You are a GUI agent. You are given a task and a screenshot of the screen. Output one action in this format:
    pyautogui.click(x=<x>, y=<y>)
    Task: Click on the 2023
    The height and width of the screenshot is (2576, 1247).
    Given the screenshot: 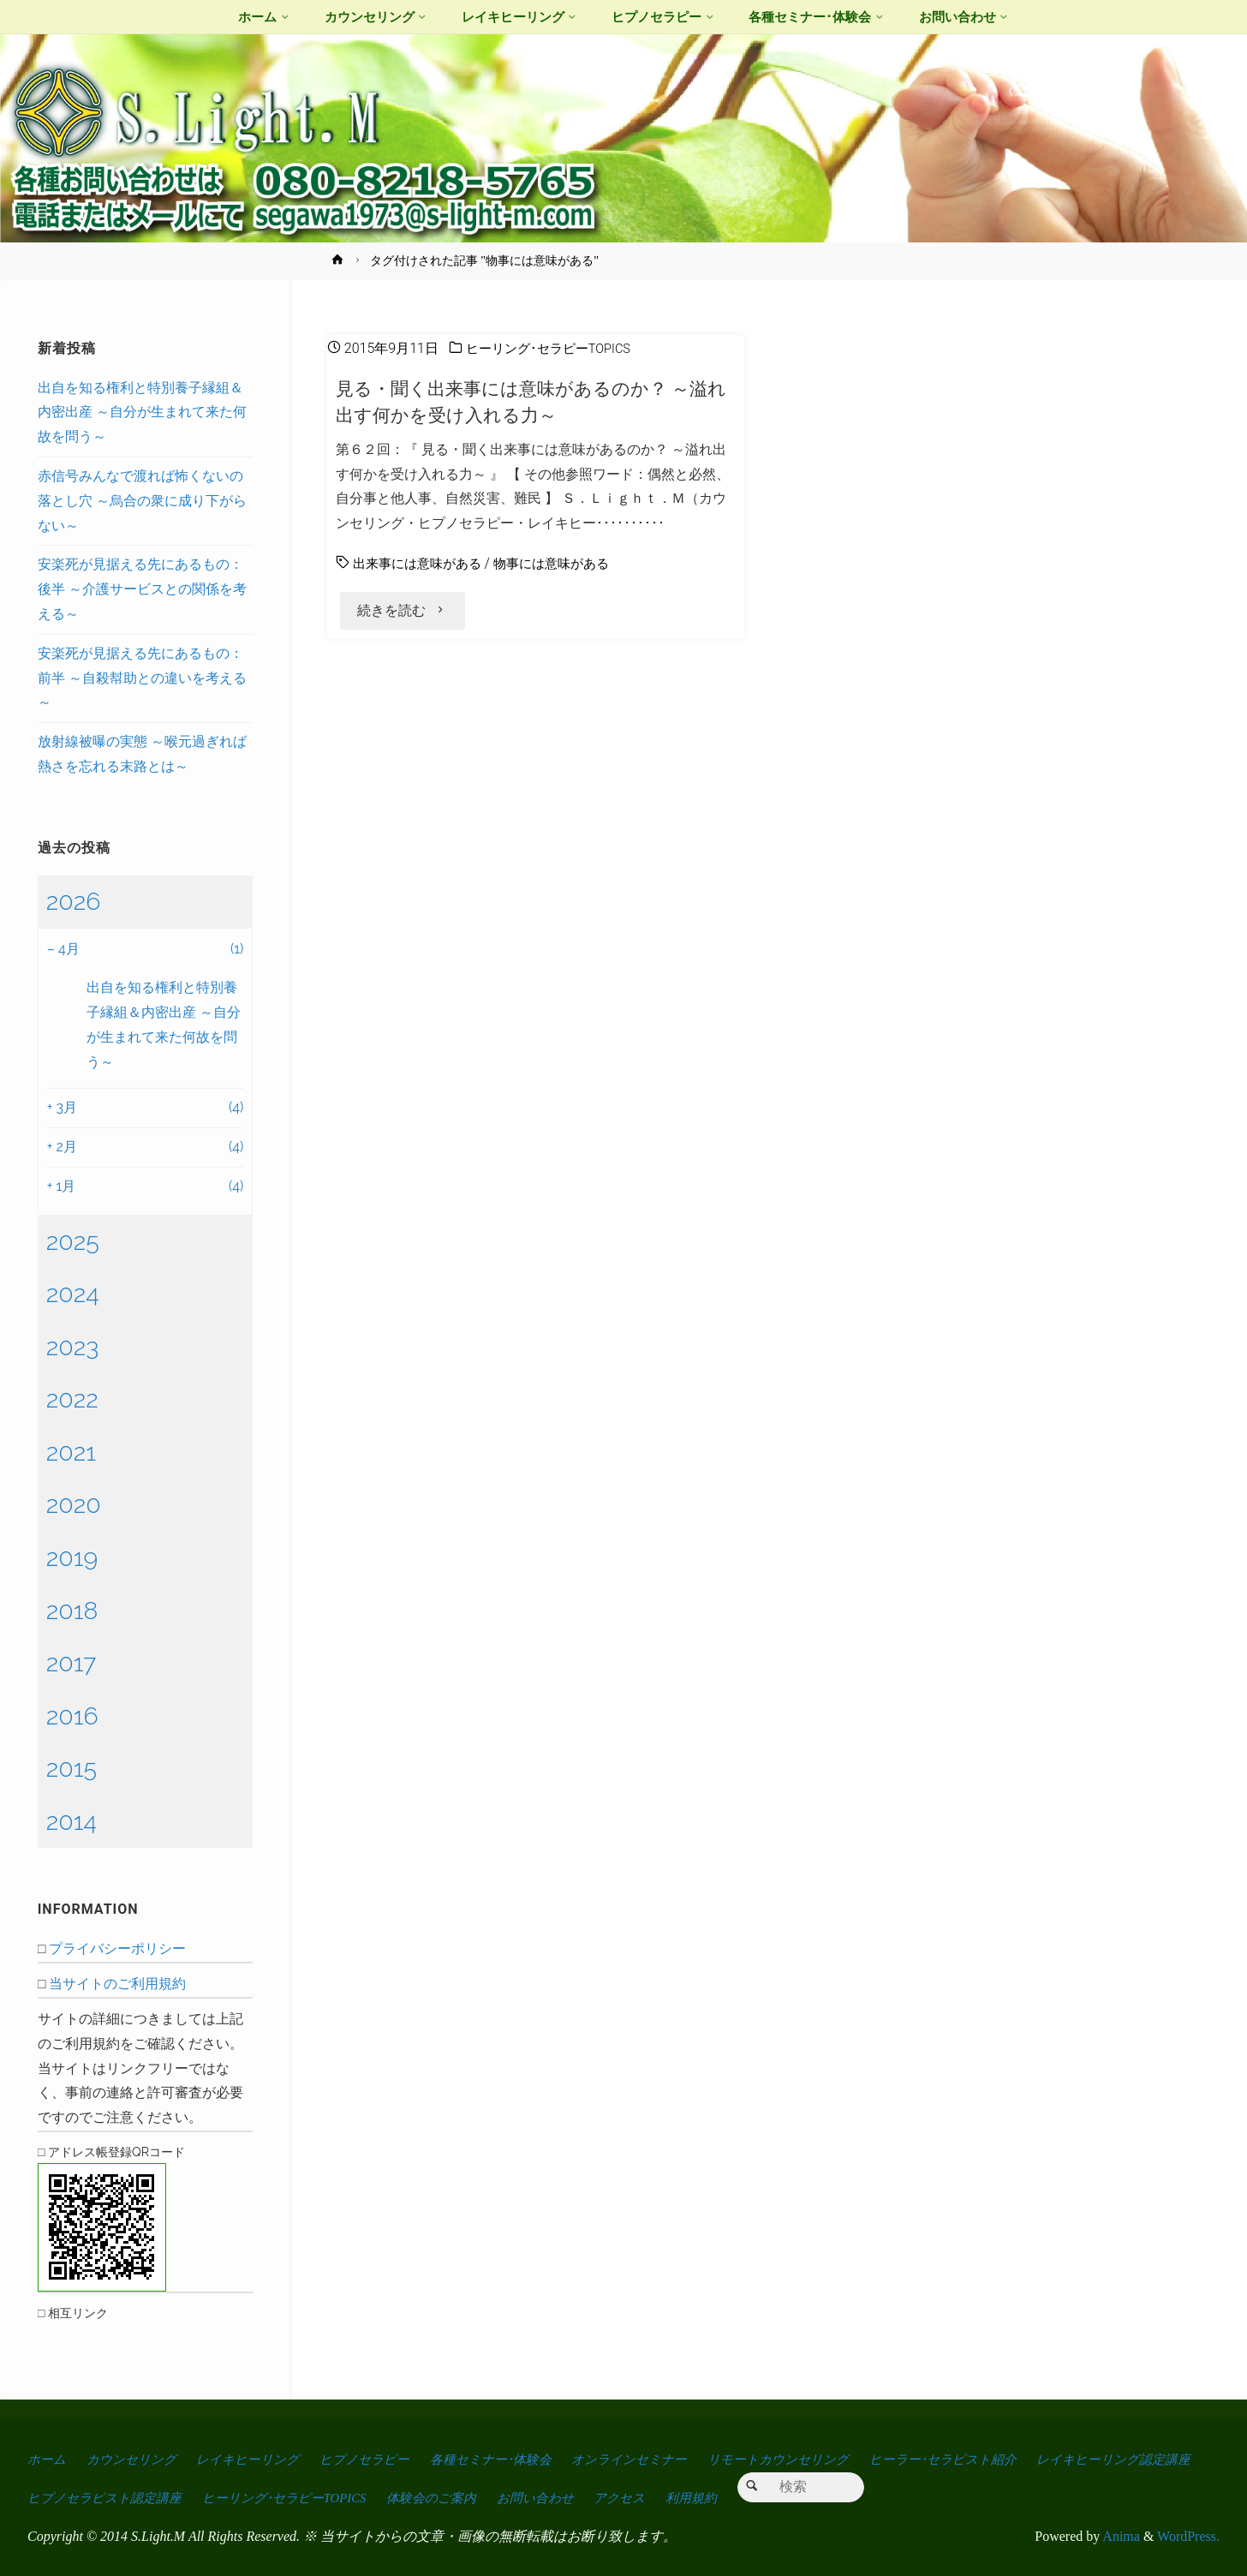 What is the action you would take?
    pyautogui.click(x=72, y=1346)
    